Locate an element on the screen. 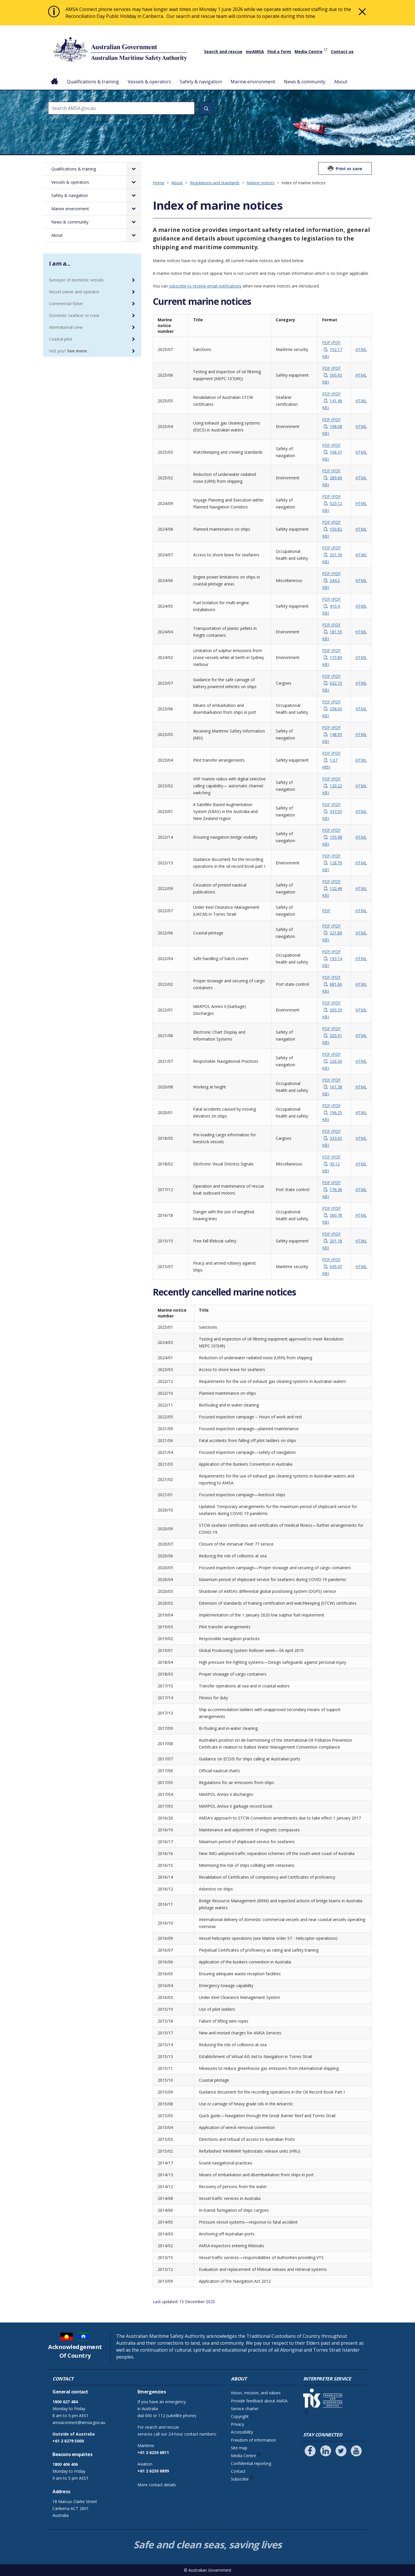 The height and width of the screenshot is (2576, 415). PDF is located at coordinates (332, 349).